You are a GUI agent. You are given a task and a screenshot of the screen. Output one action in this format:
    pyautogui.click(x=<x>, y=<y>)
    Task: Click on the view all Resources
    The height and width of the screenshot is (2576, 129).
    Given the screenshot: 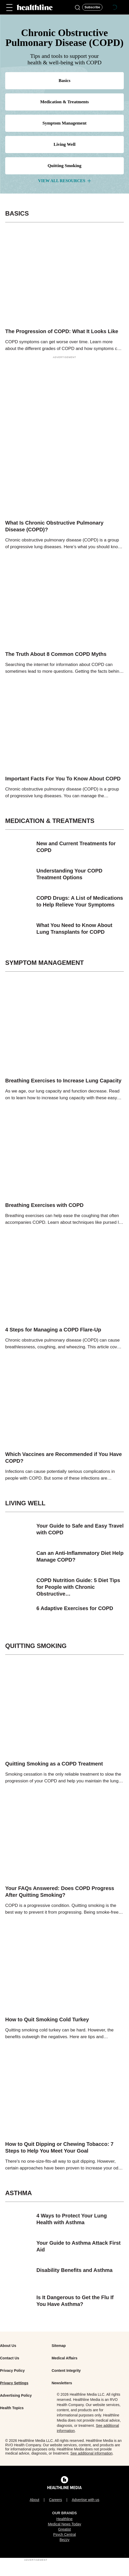 What is the action you would take?
    pyautogui.click(x=64, y=180)
    